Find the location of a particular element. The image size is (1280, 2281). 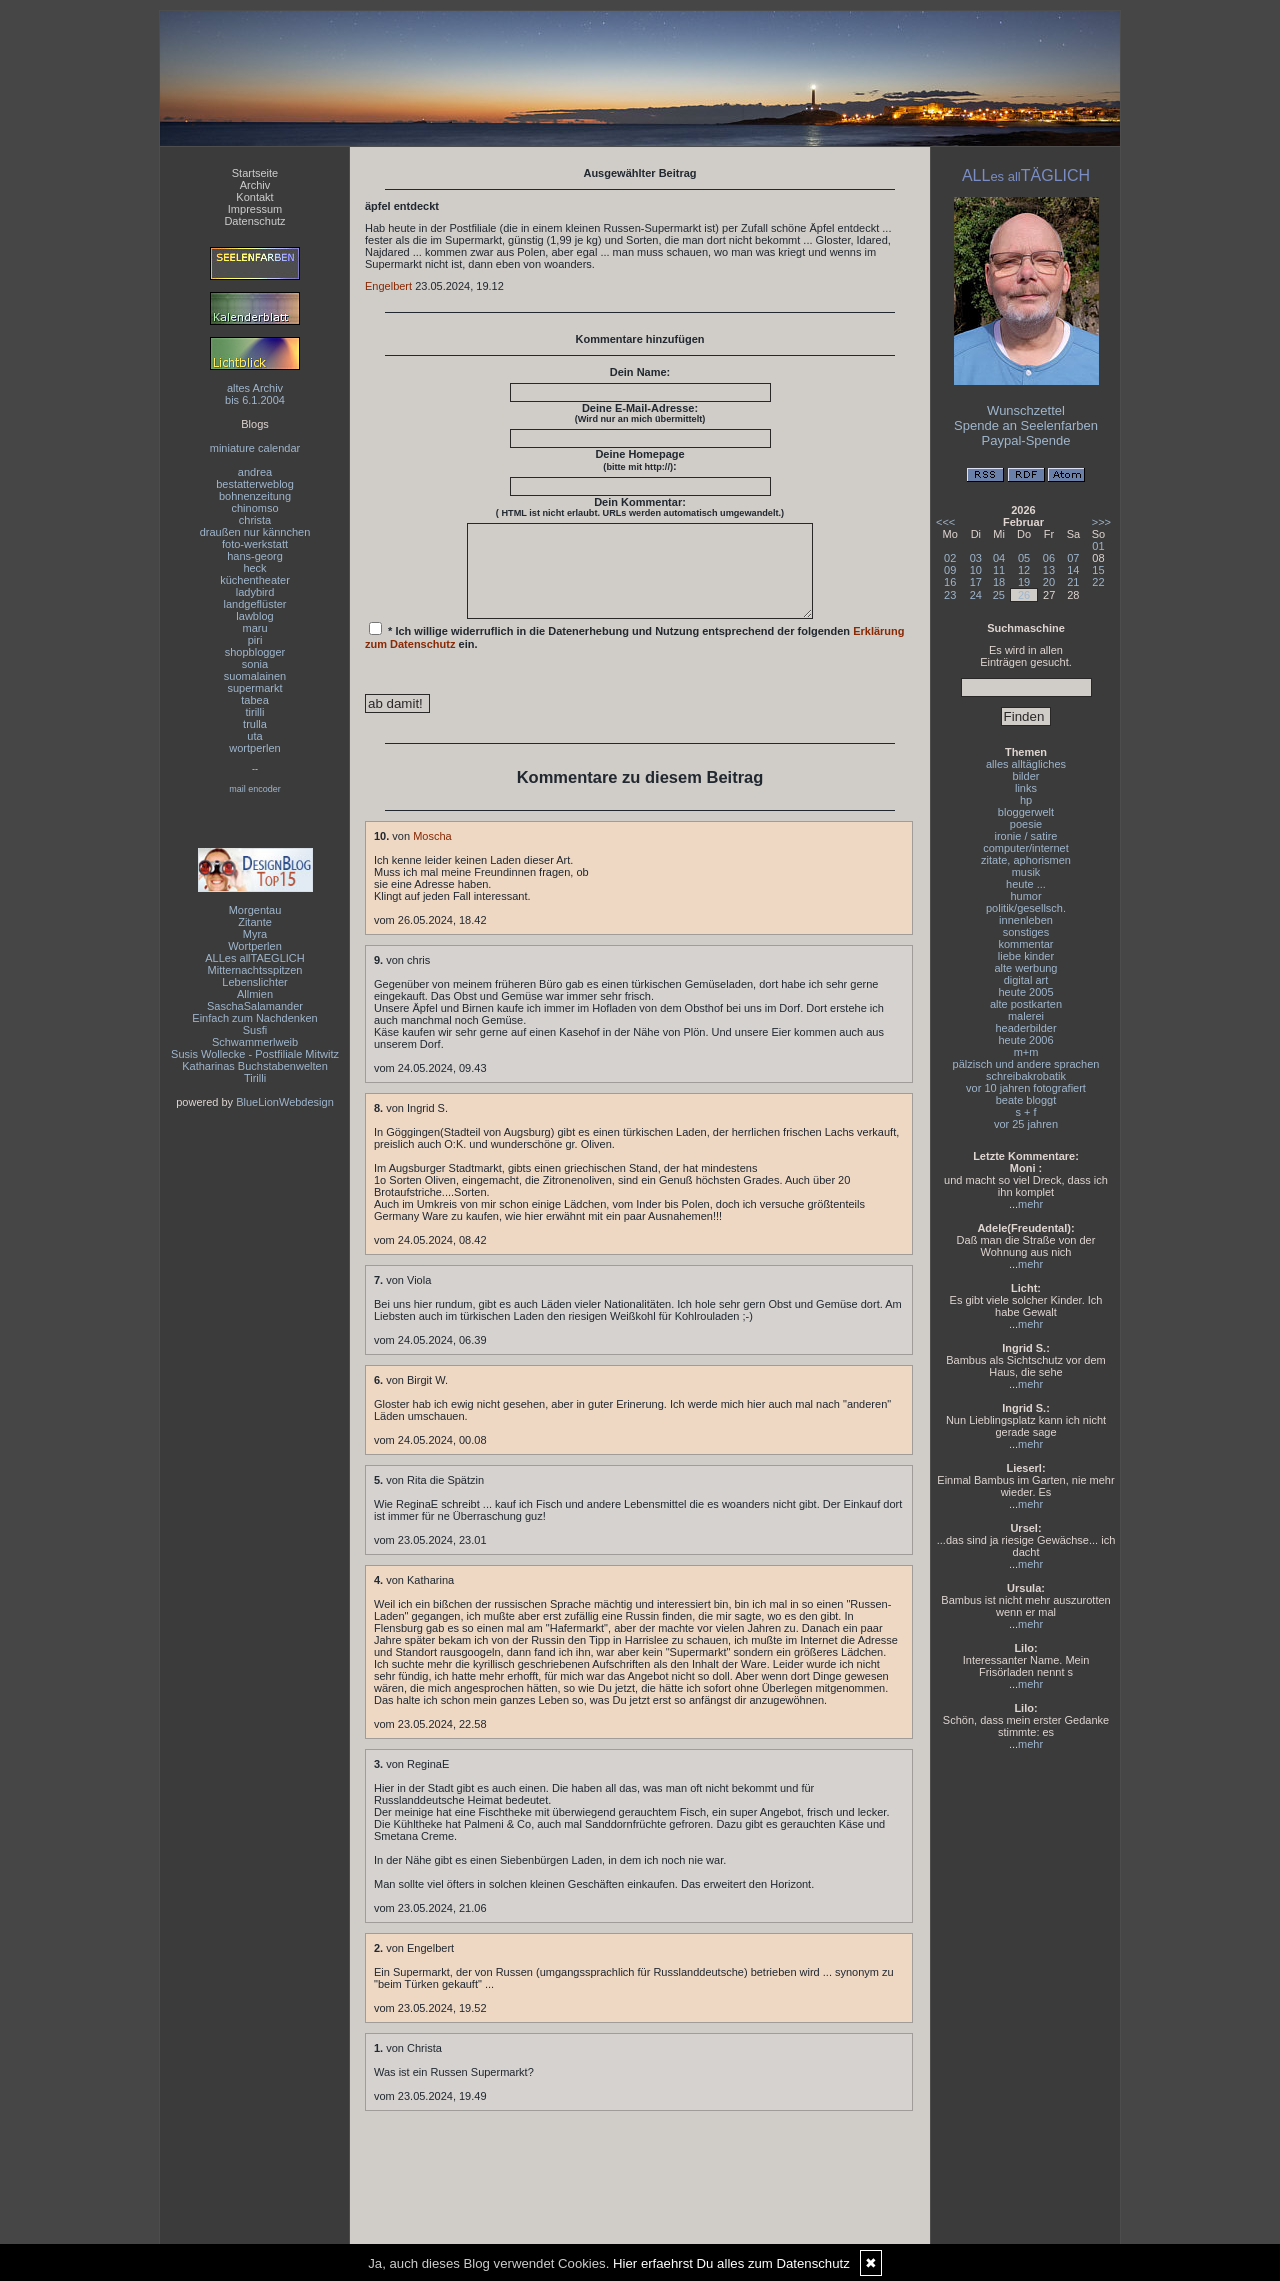

zitate, aphorismen is located at coordinates (1026, 860).